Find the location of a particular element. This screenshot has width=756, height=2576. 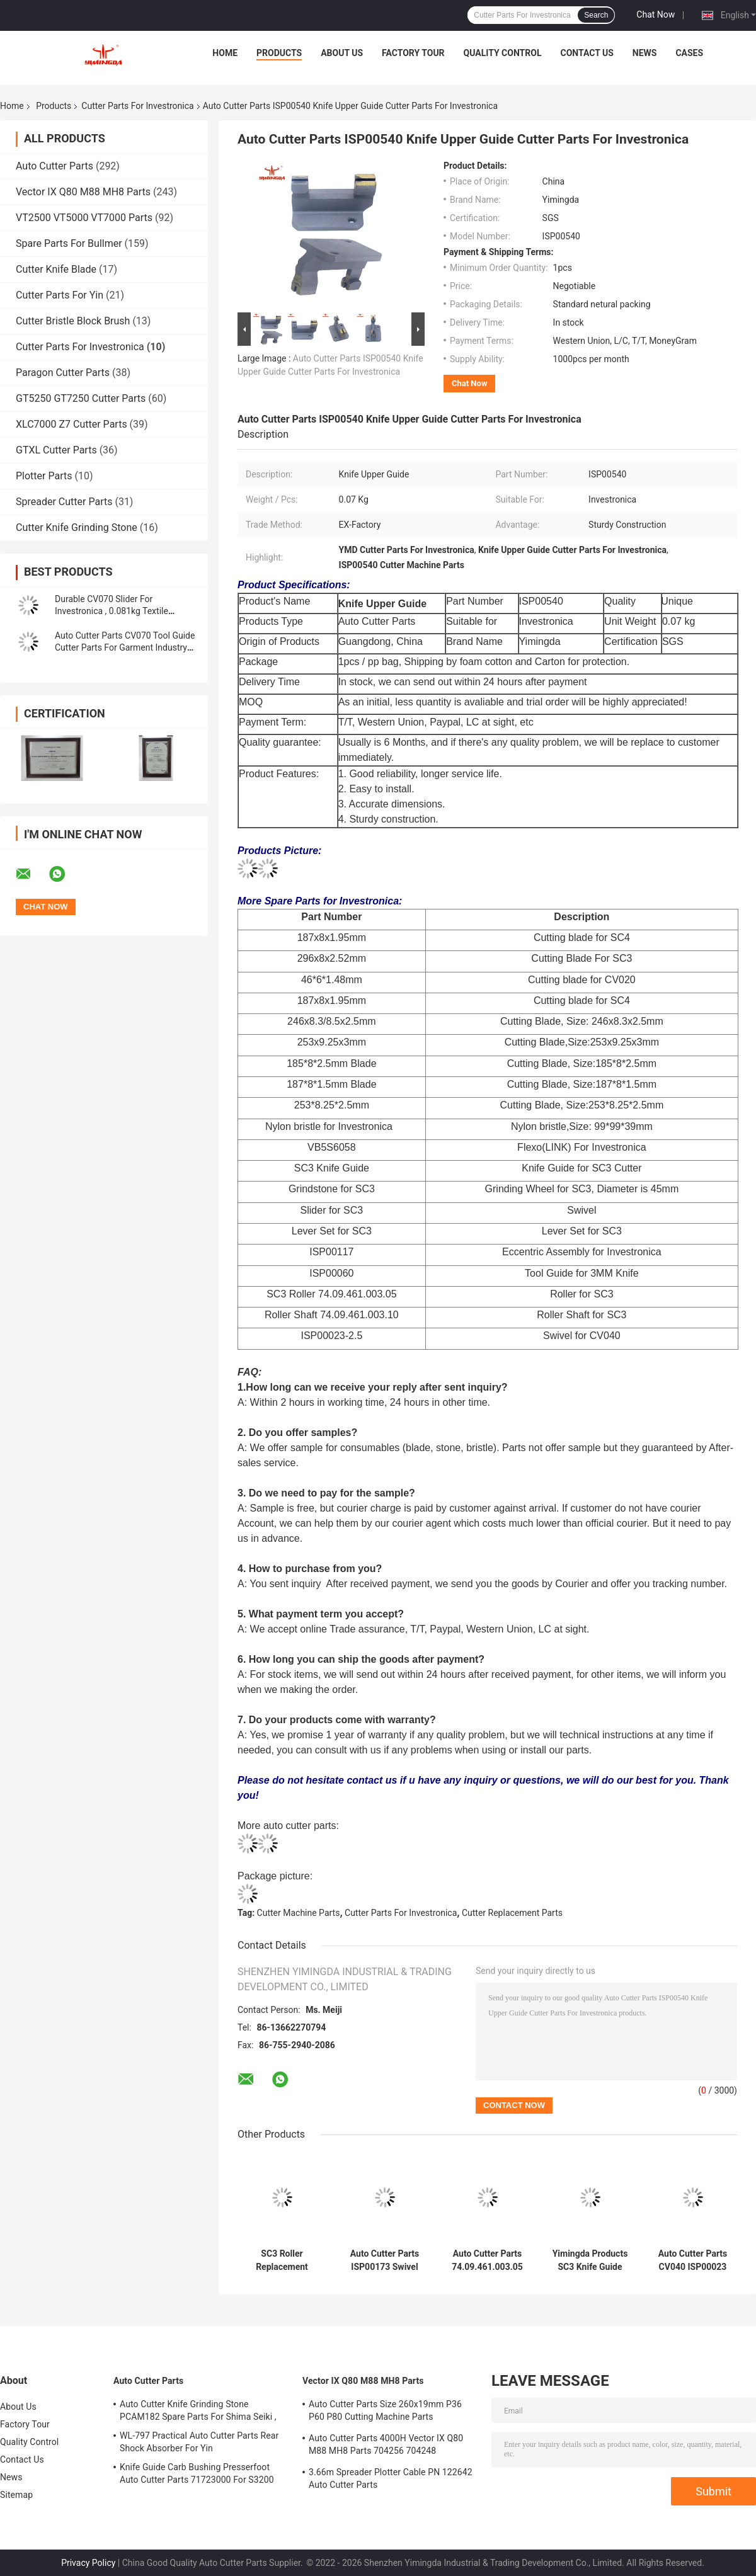

Auto Cutter Knife Grinding Stone PCAM182 Spare Parts For Shima Seiki , is located at coordinates (198, 2410).